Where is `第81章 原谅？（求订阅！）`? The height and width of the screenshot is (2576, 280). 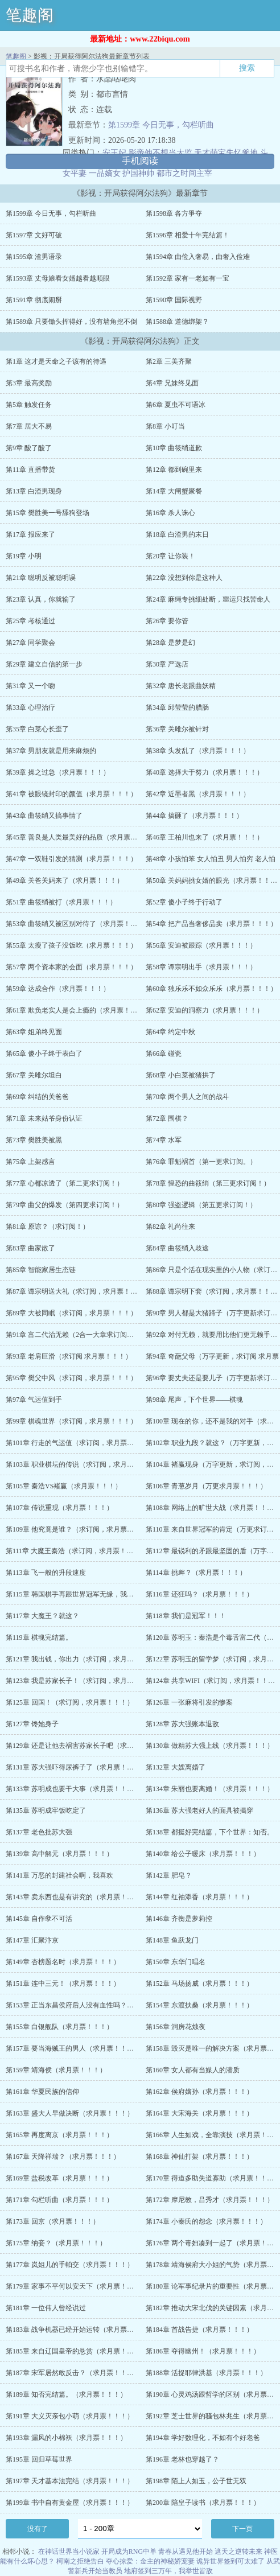
第81章 原谅？（求订阅！） is located at coordinates (47, 1227).